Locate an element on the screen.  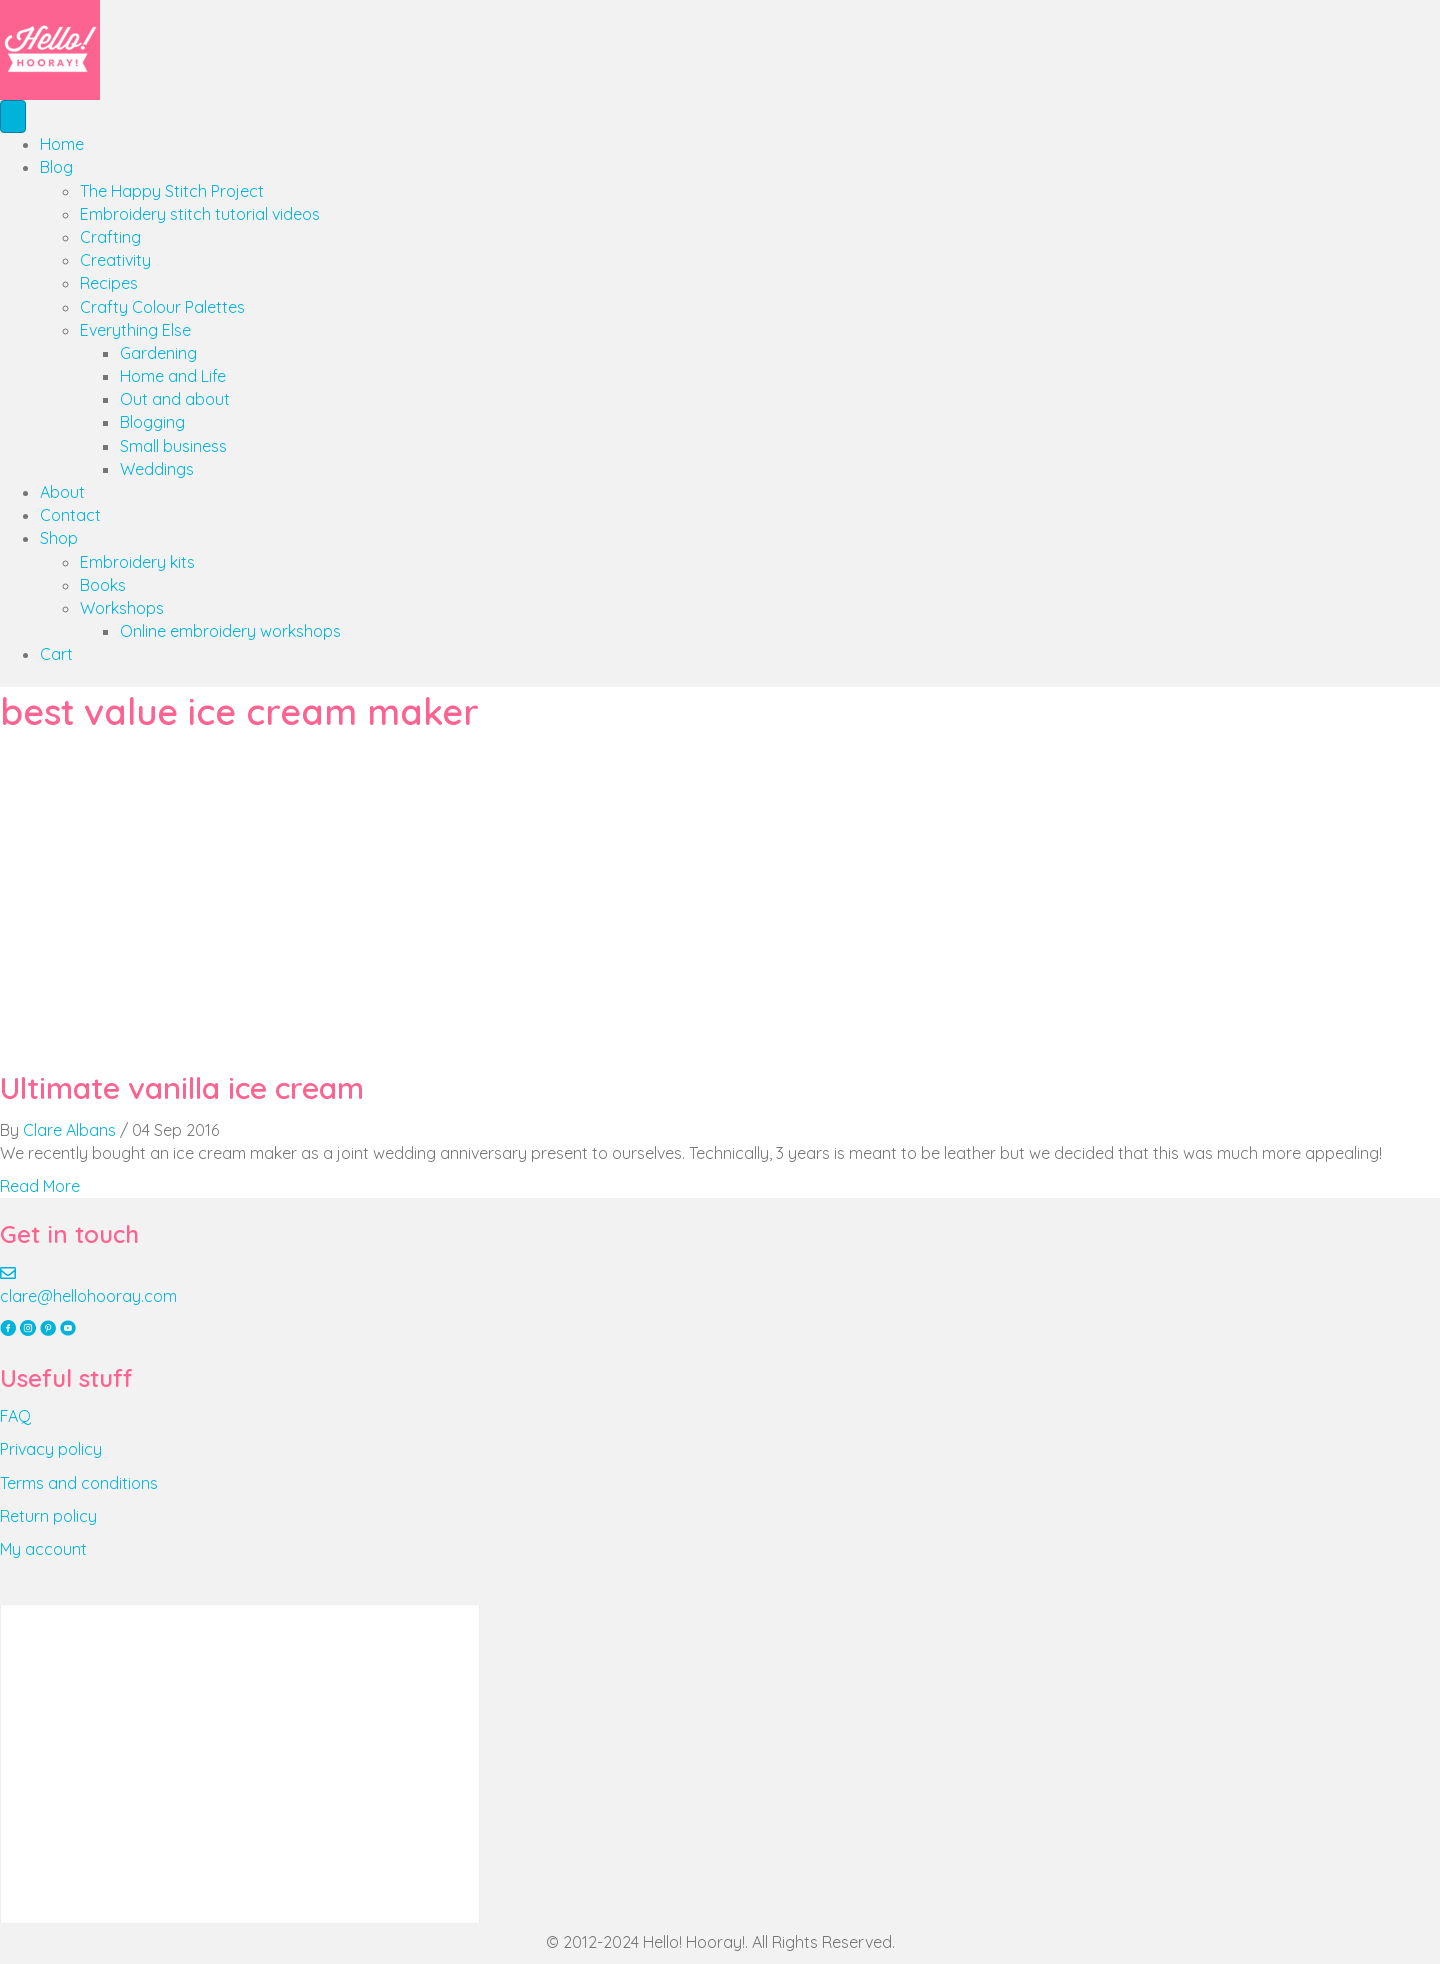
Privacy policy is located at coordinates (51, 1449).